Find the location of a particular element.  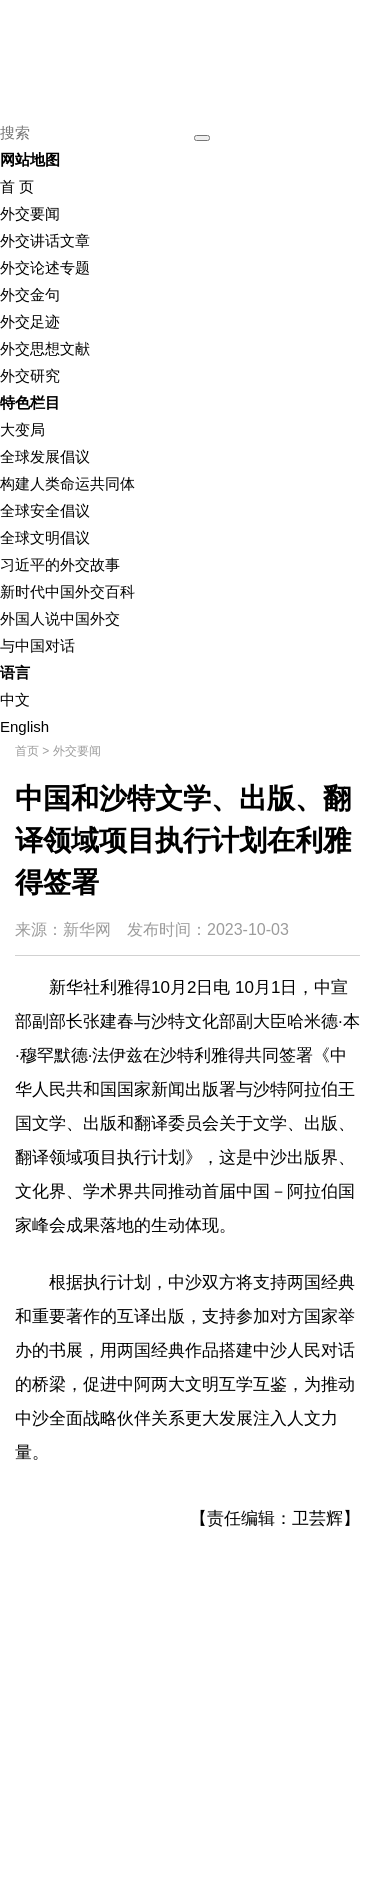

外交金句 is located at coordinates (30, 294).